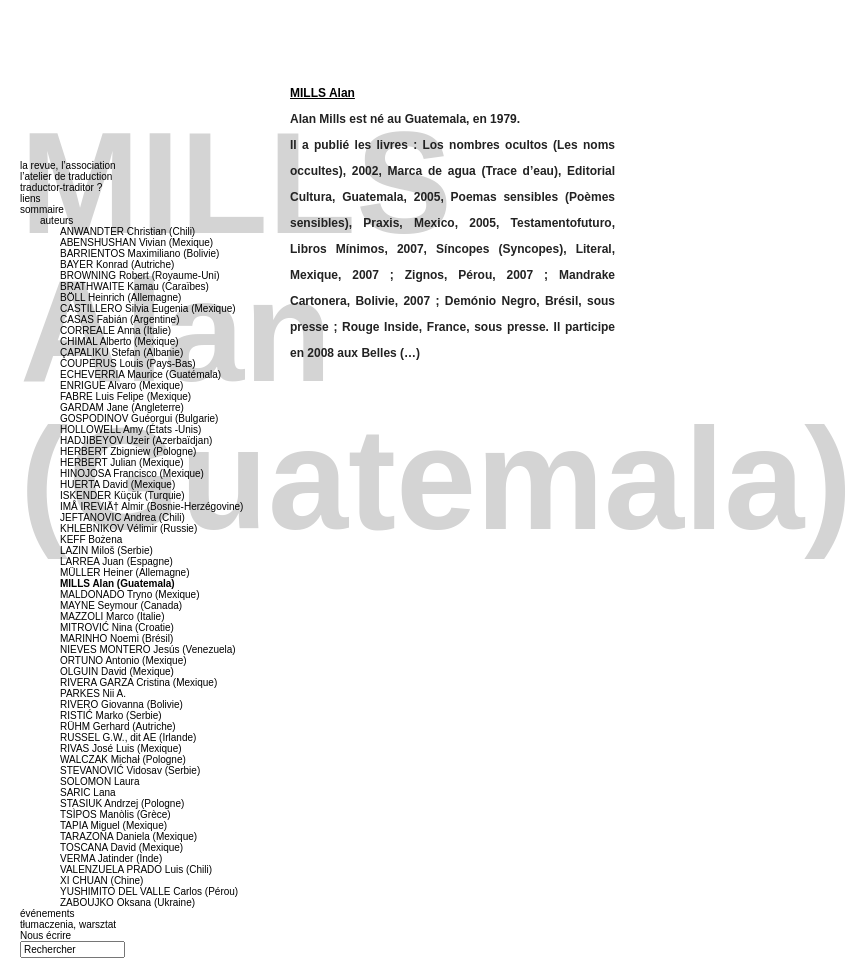 The height and width of the screenshot is (968, 852). Describe the element at coordinates (148, 308) in the screenshot. I see `CASTILLERO Silvia Eugenia (Mexique)` at that location.